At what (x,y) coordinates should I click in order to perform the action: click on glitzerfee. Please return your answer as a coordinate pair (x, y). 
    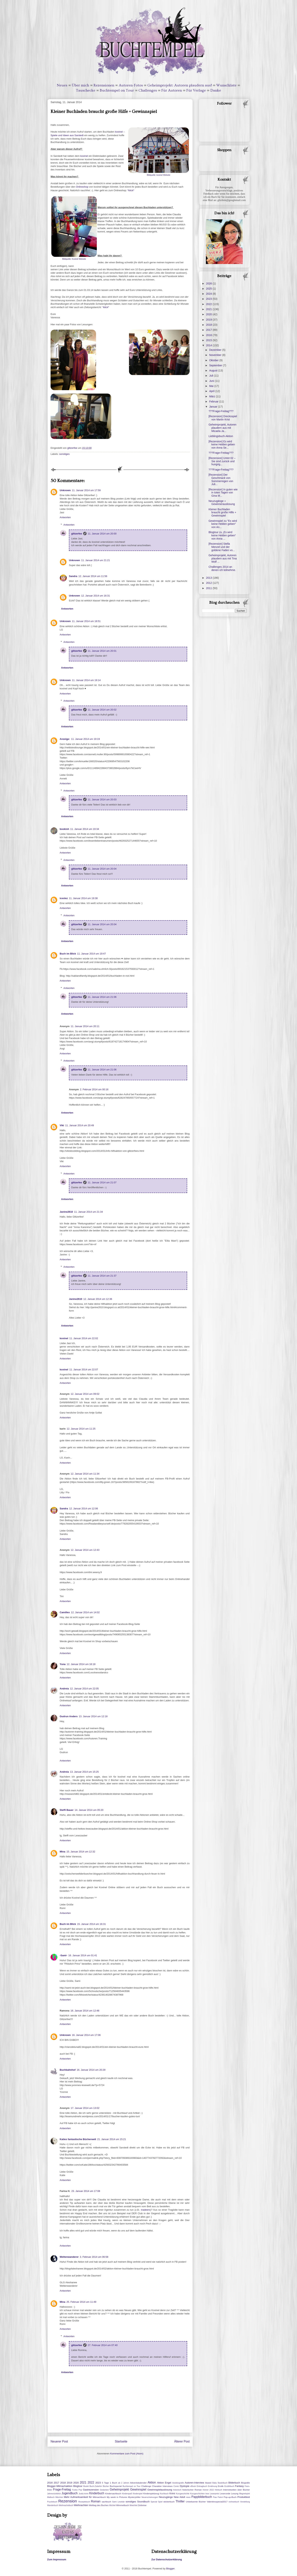
    Looking at the image, I should click on (76, 533).